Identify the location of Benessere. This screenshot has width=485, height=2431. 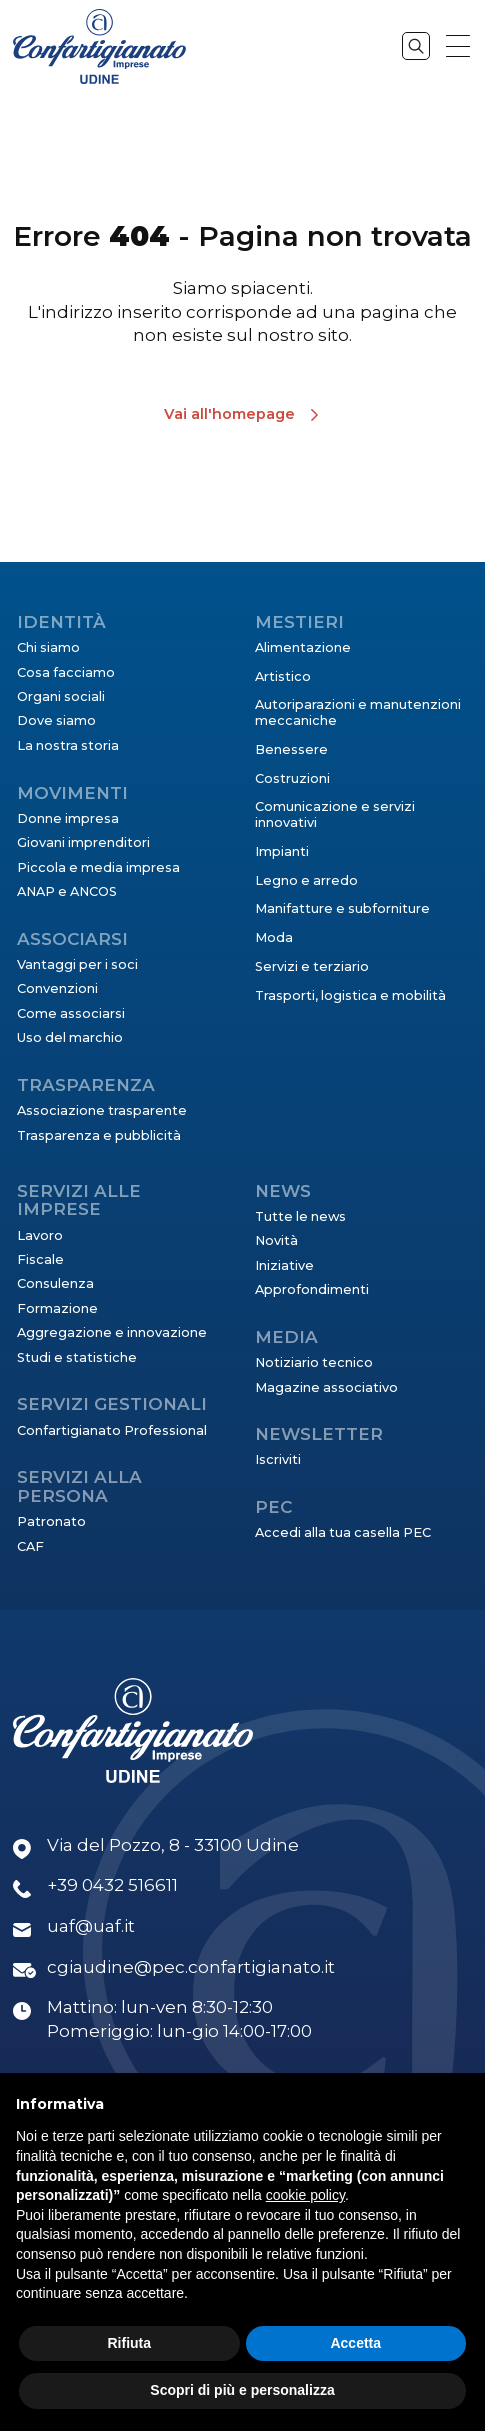
(291, 749).